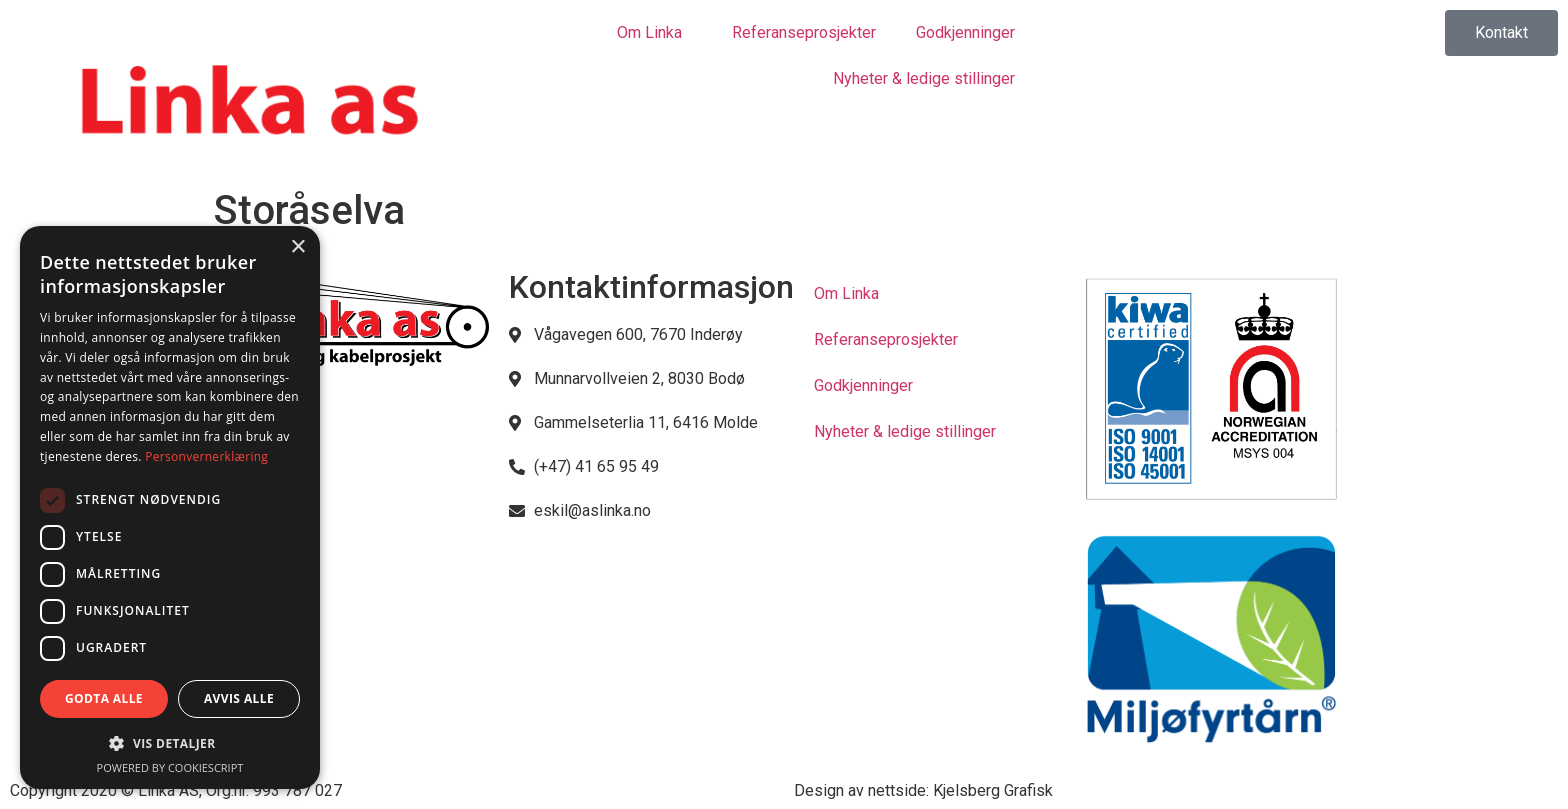 Image resolution: width=1568 pixels, height=809 pixels. I want to click on Om Linka, so click(654, 33).